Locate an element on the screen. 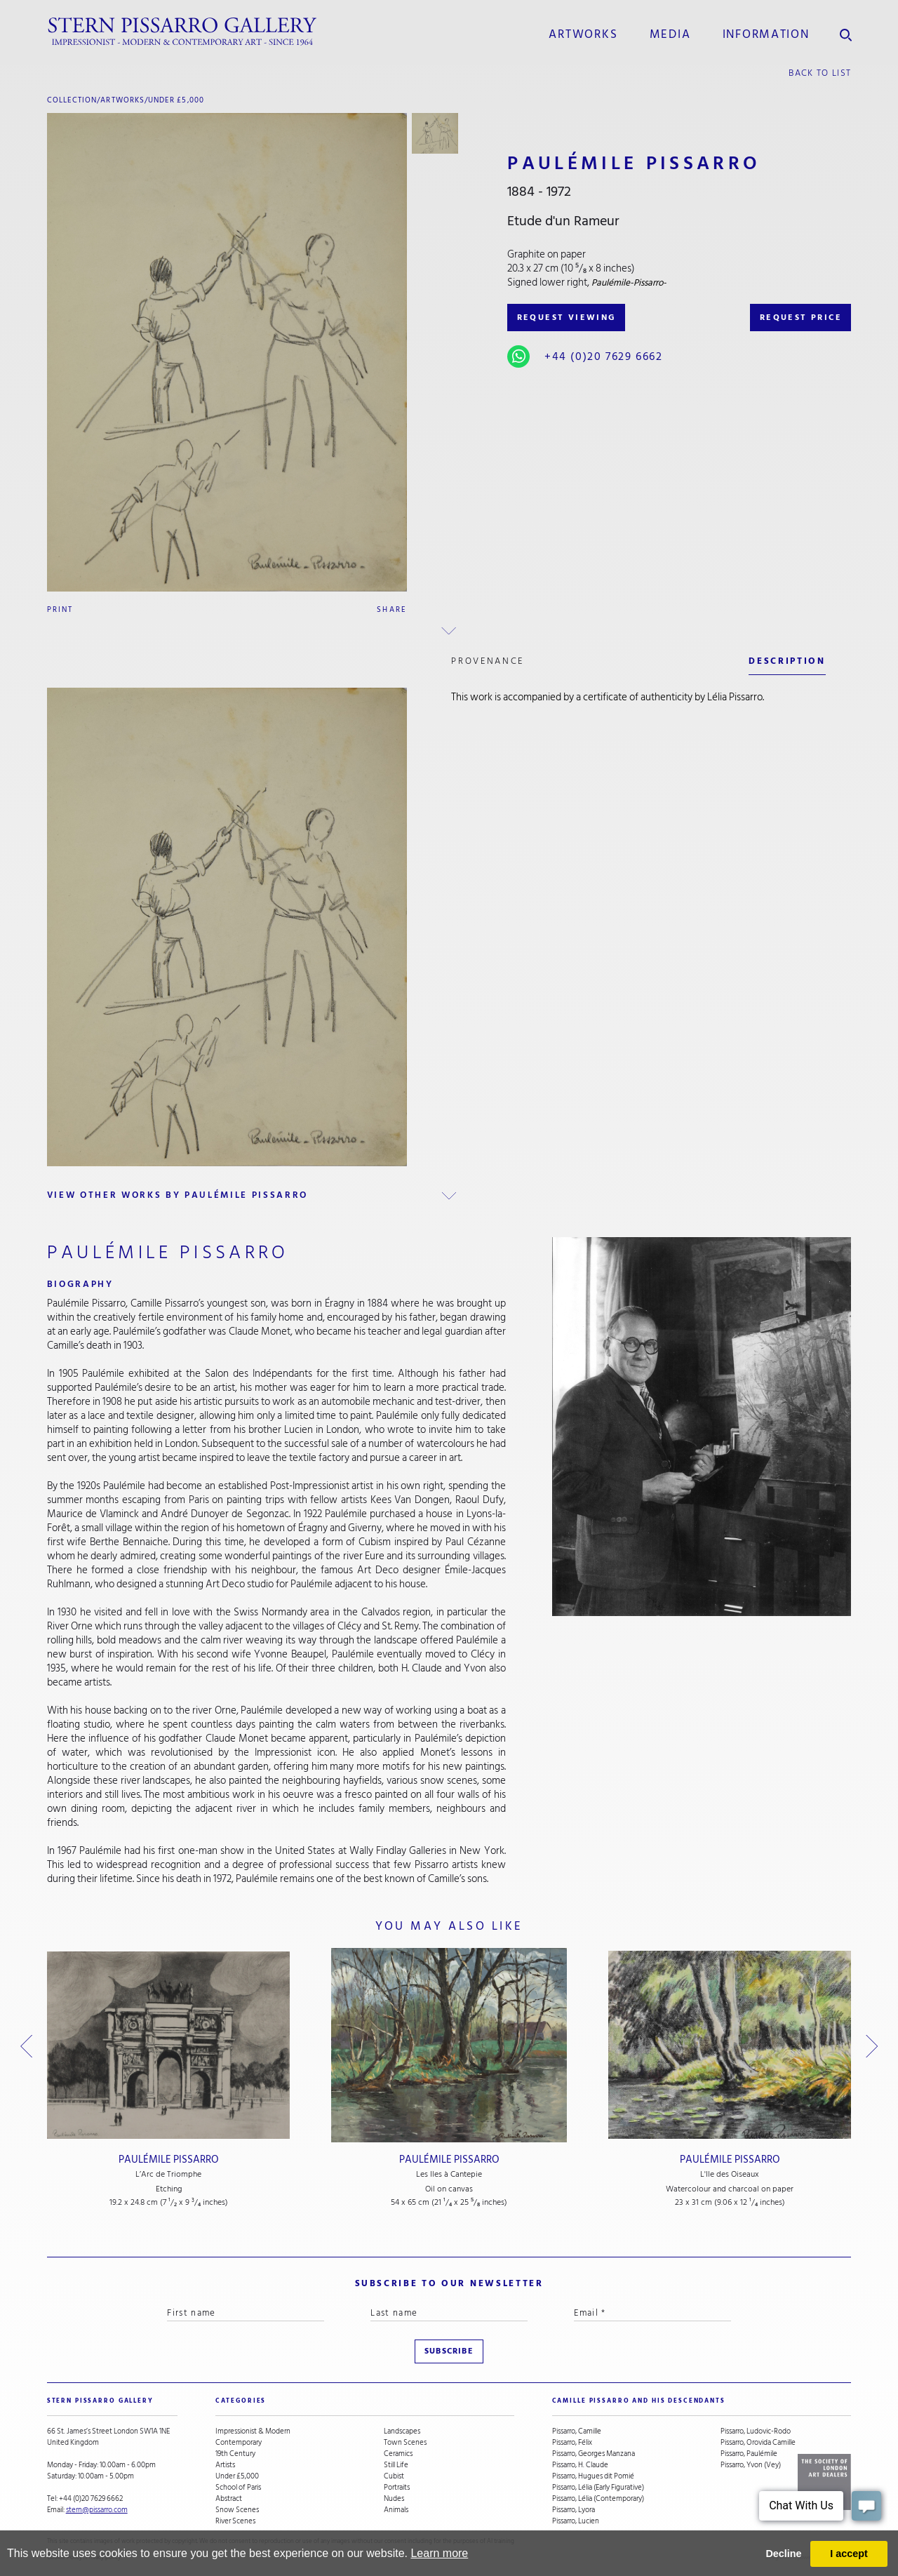 The width and height of the screenshot is (898, 2576). Cubist is located at coordinates (394, 2476).